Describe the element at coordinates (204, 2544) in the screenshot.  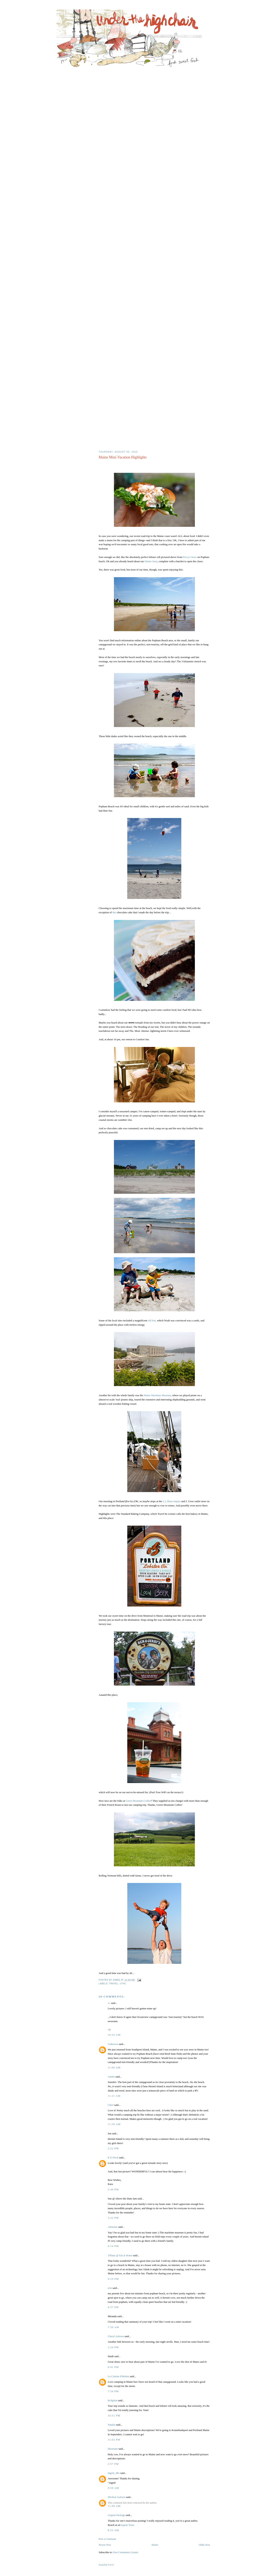
I see `Older Post` at that location.